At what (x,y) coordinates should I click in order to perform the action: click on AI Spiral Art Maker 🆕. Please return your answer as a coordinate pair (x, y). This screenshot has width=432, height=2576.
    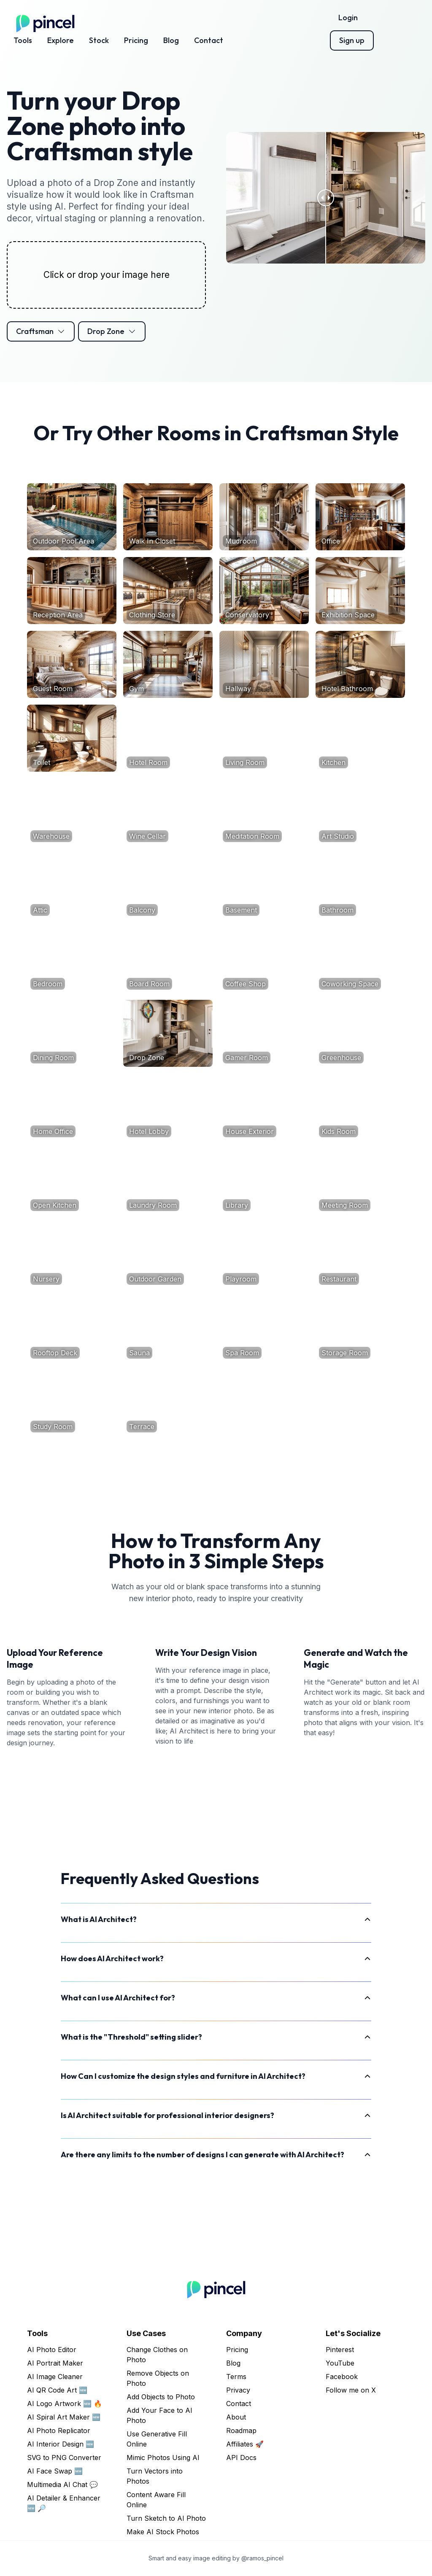
    Looking at the image, I should click on (63, 2417).